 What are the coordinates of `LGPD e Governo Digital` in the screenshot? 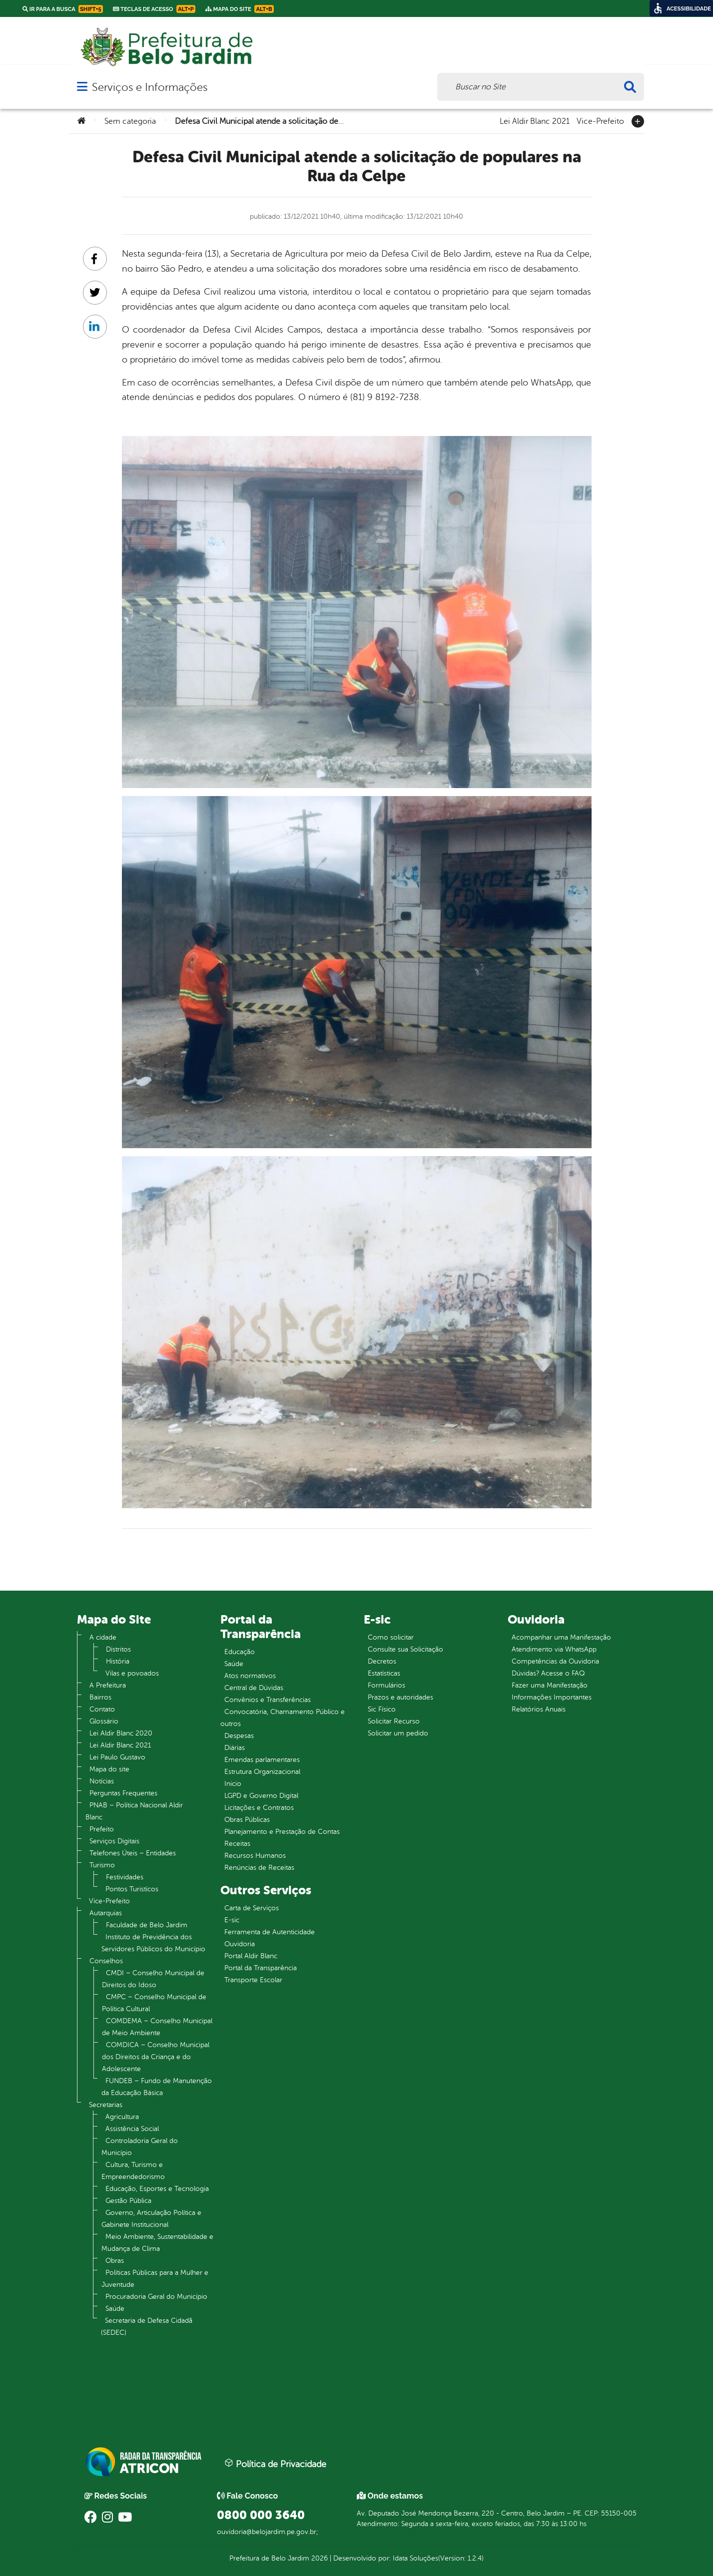 It's located at (261, 1795).